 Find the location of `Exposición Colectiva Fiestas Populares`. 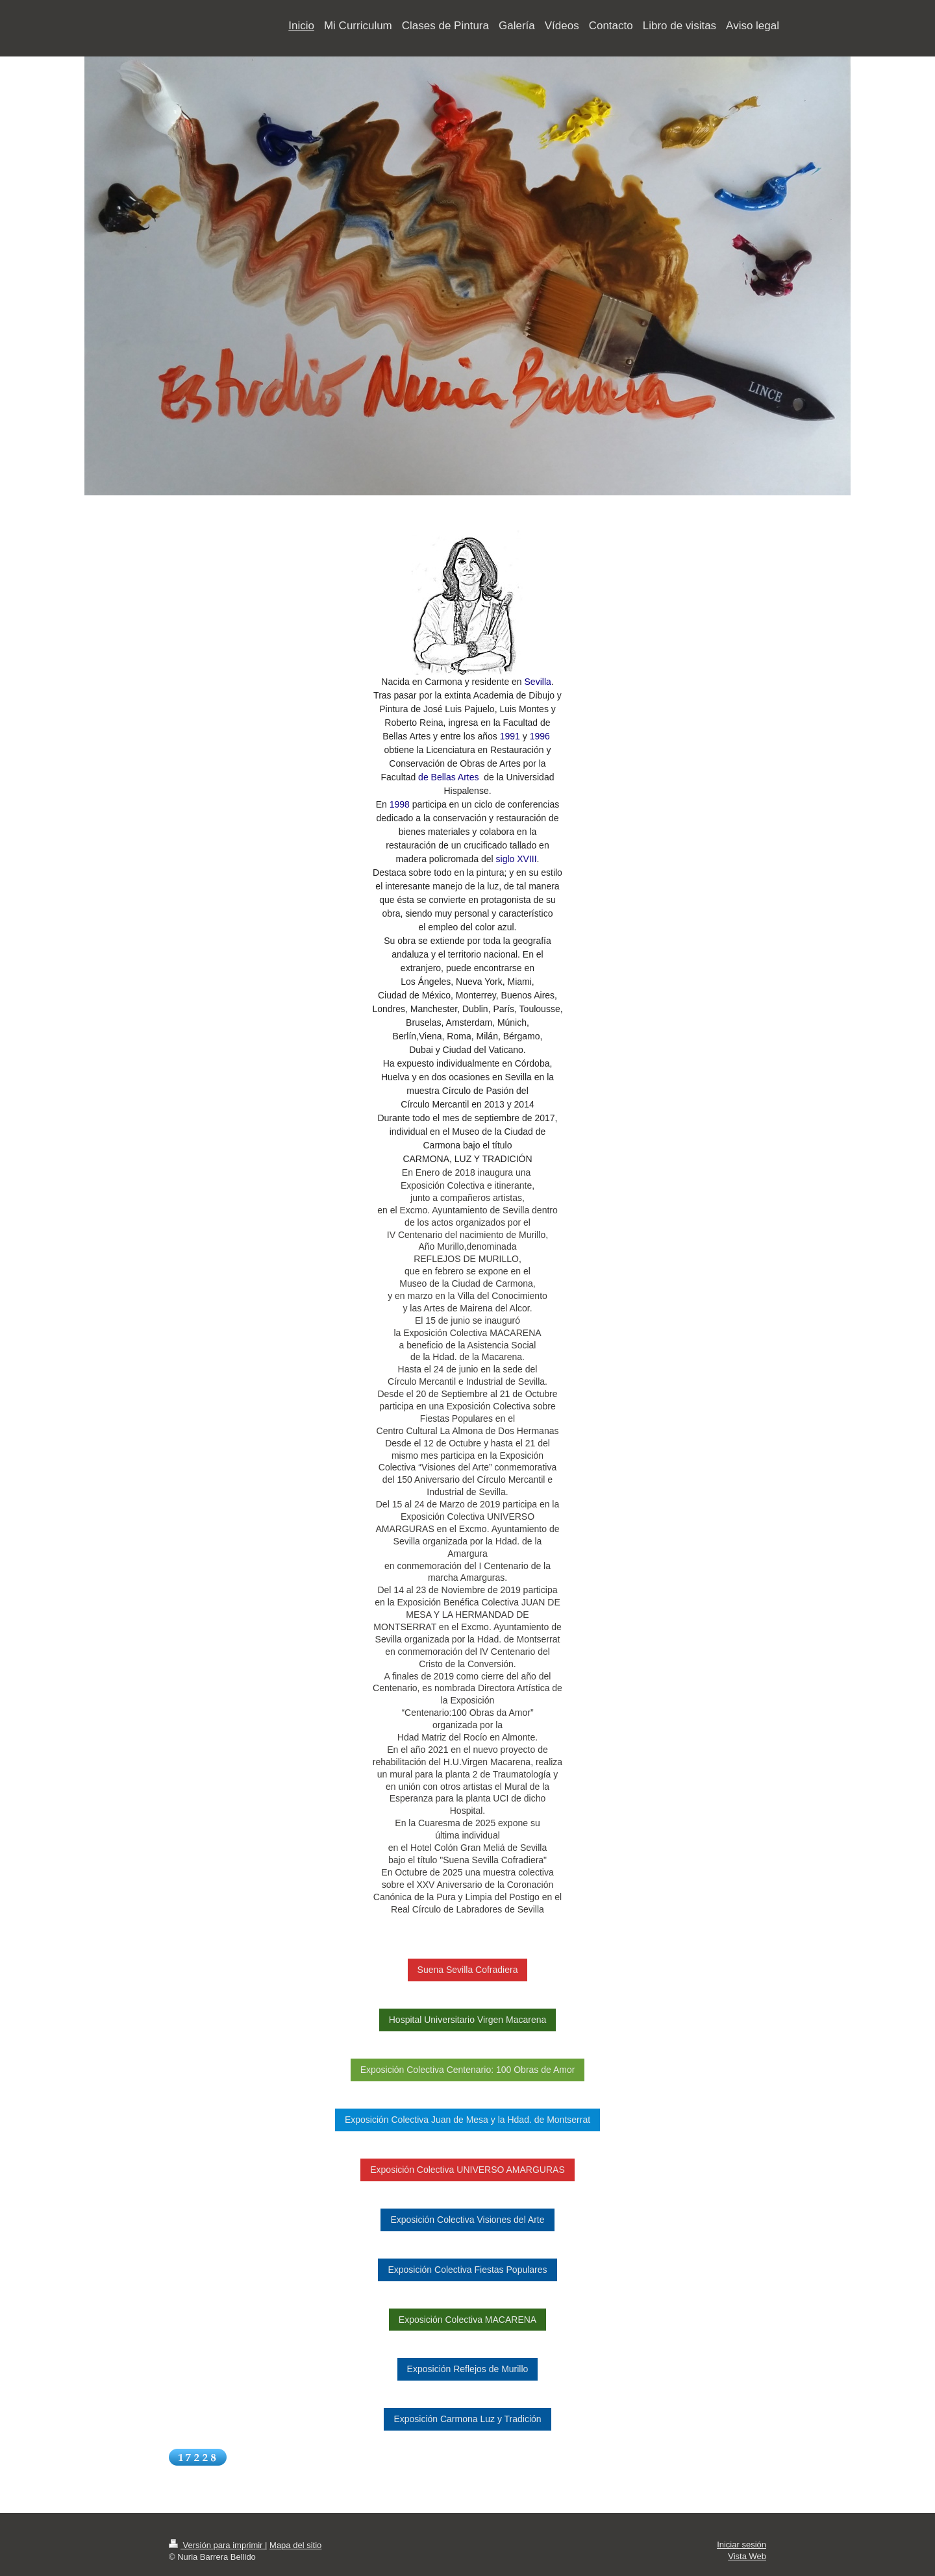

Exposición Colectiva Fiestas Populares is located at coordinates (467, 2269).